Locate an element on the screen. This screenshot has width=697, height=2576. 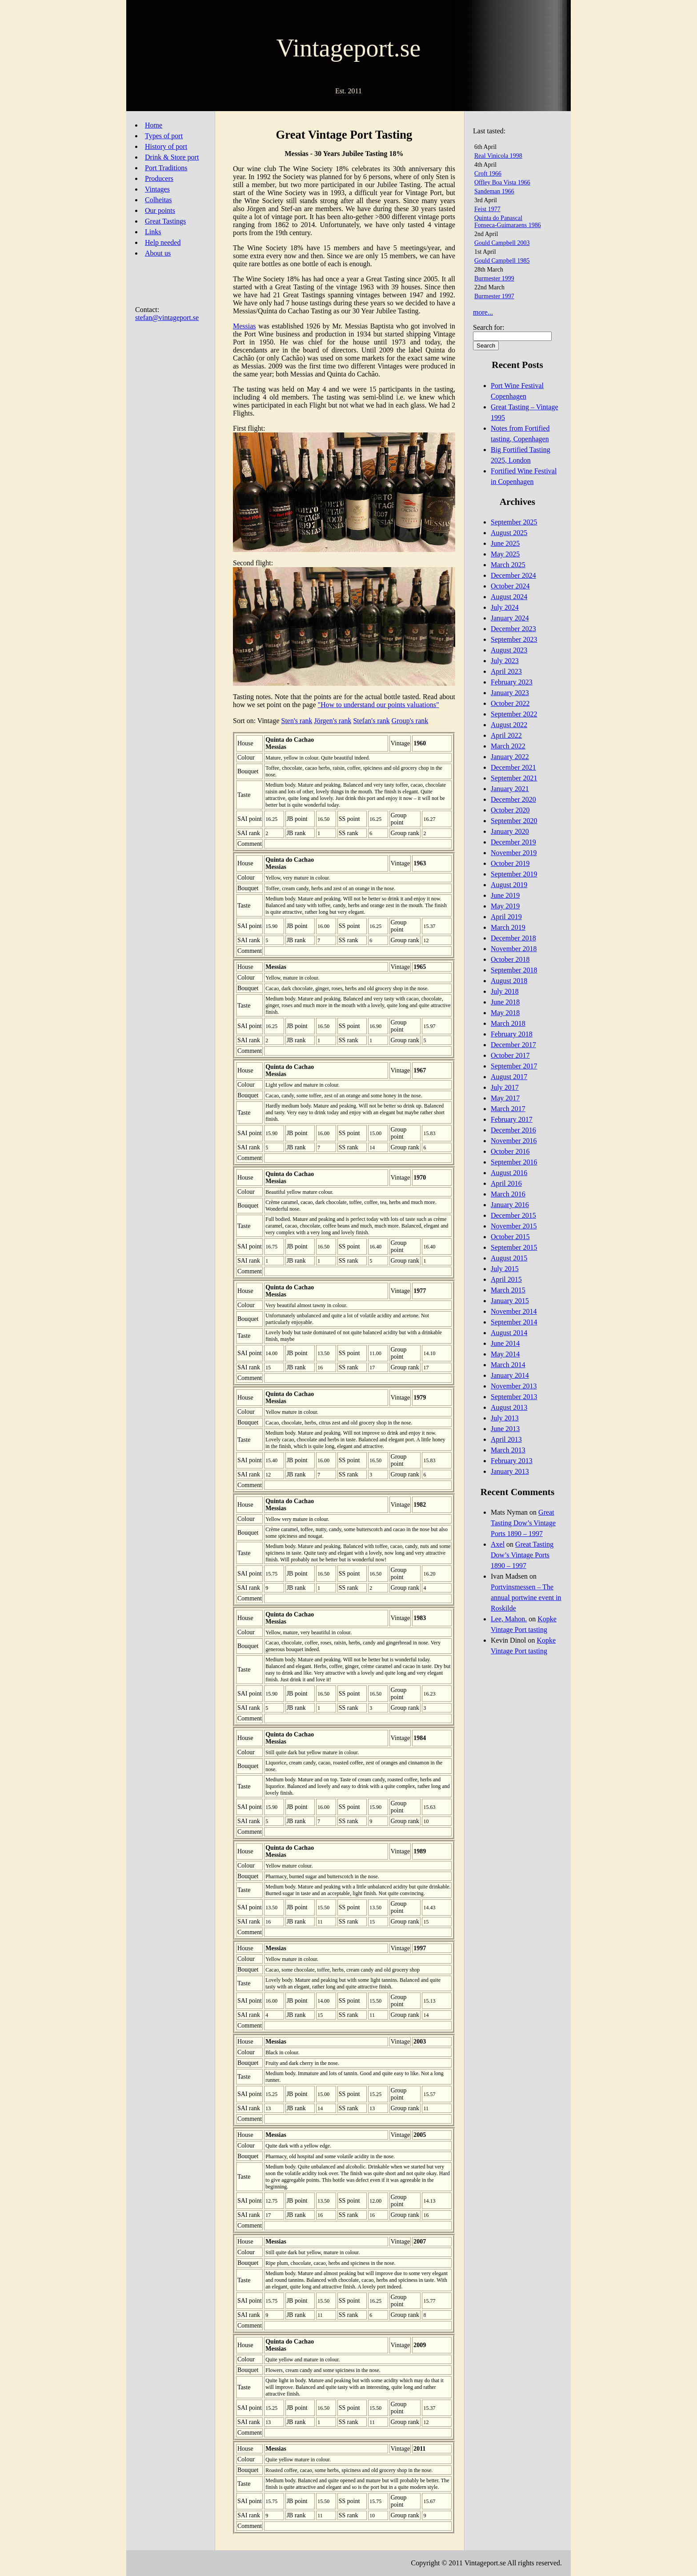
January 2020 is located at coordinates (510, 831).